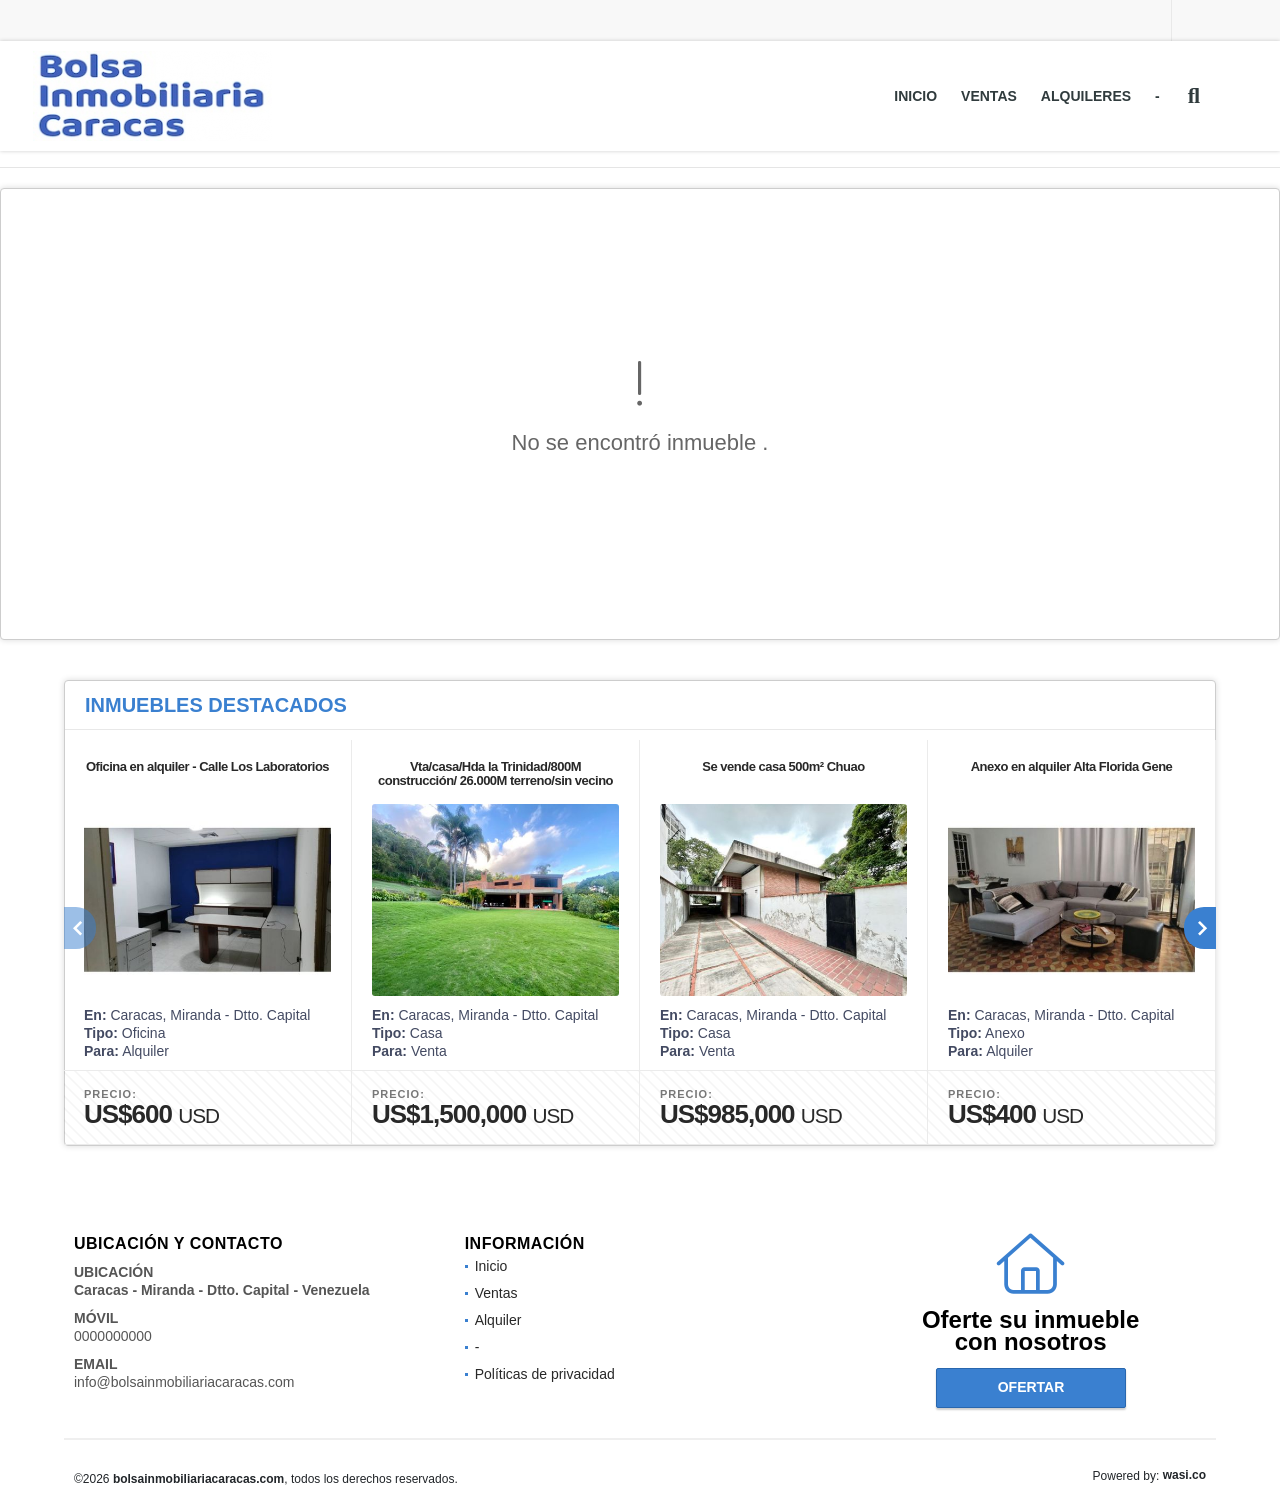  What do you see at coordinates (498, 1320) in the screenshot?
I see `Alquiler` at bounding box center [498, 1320].